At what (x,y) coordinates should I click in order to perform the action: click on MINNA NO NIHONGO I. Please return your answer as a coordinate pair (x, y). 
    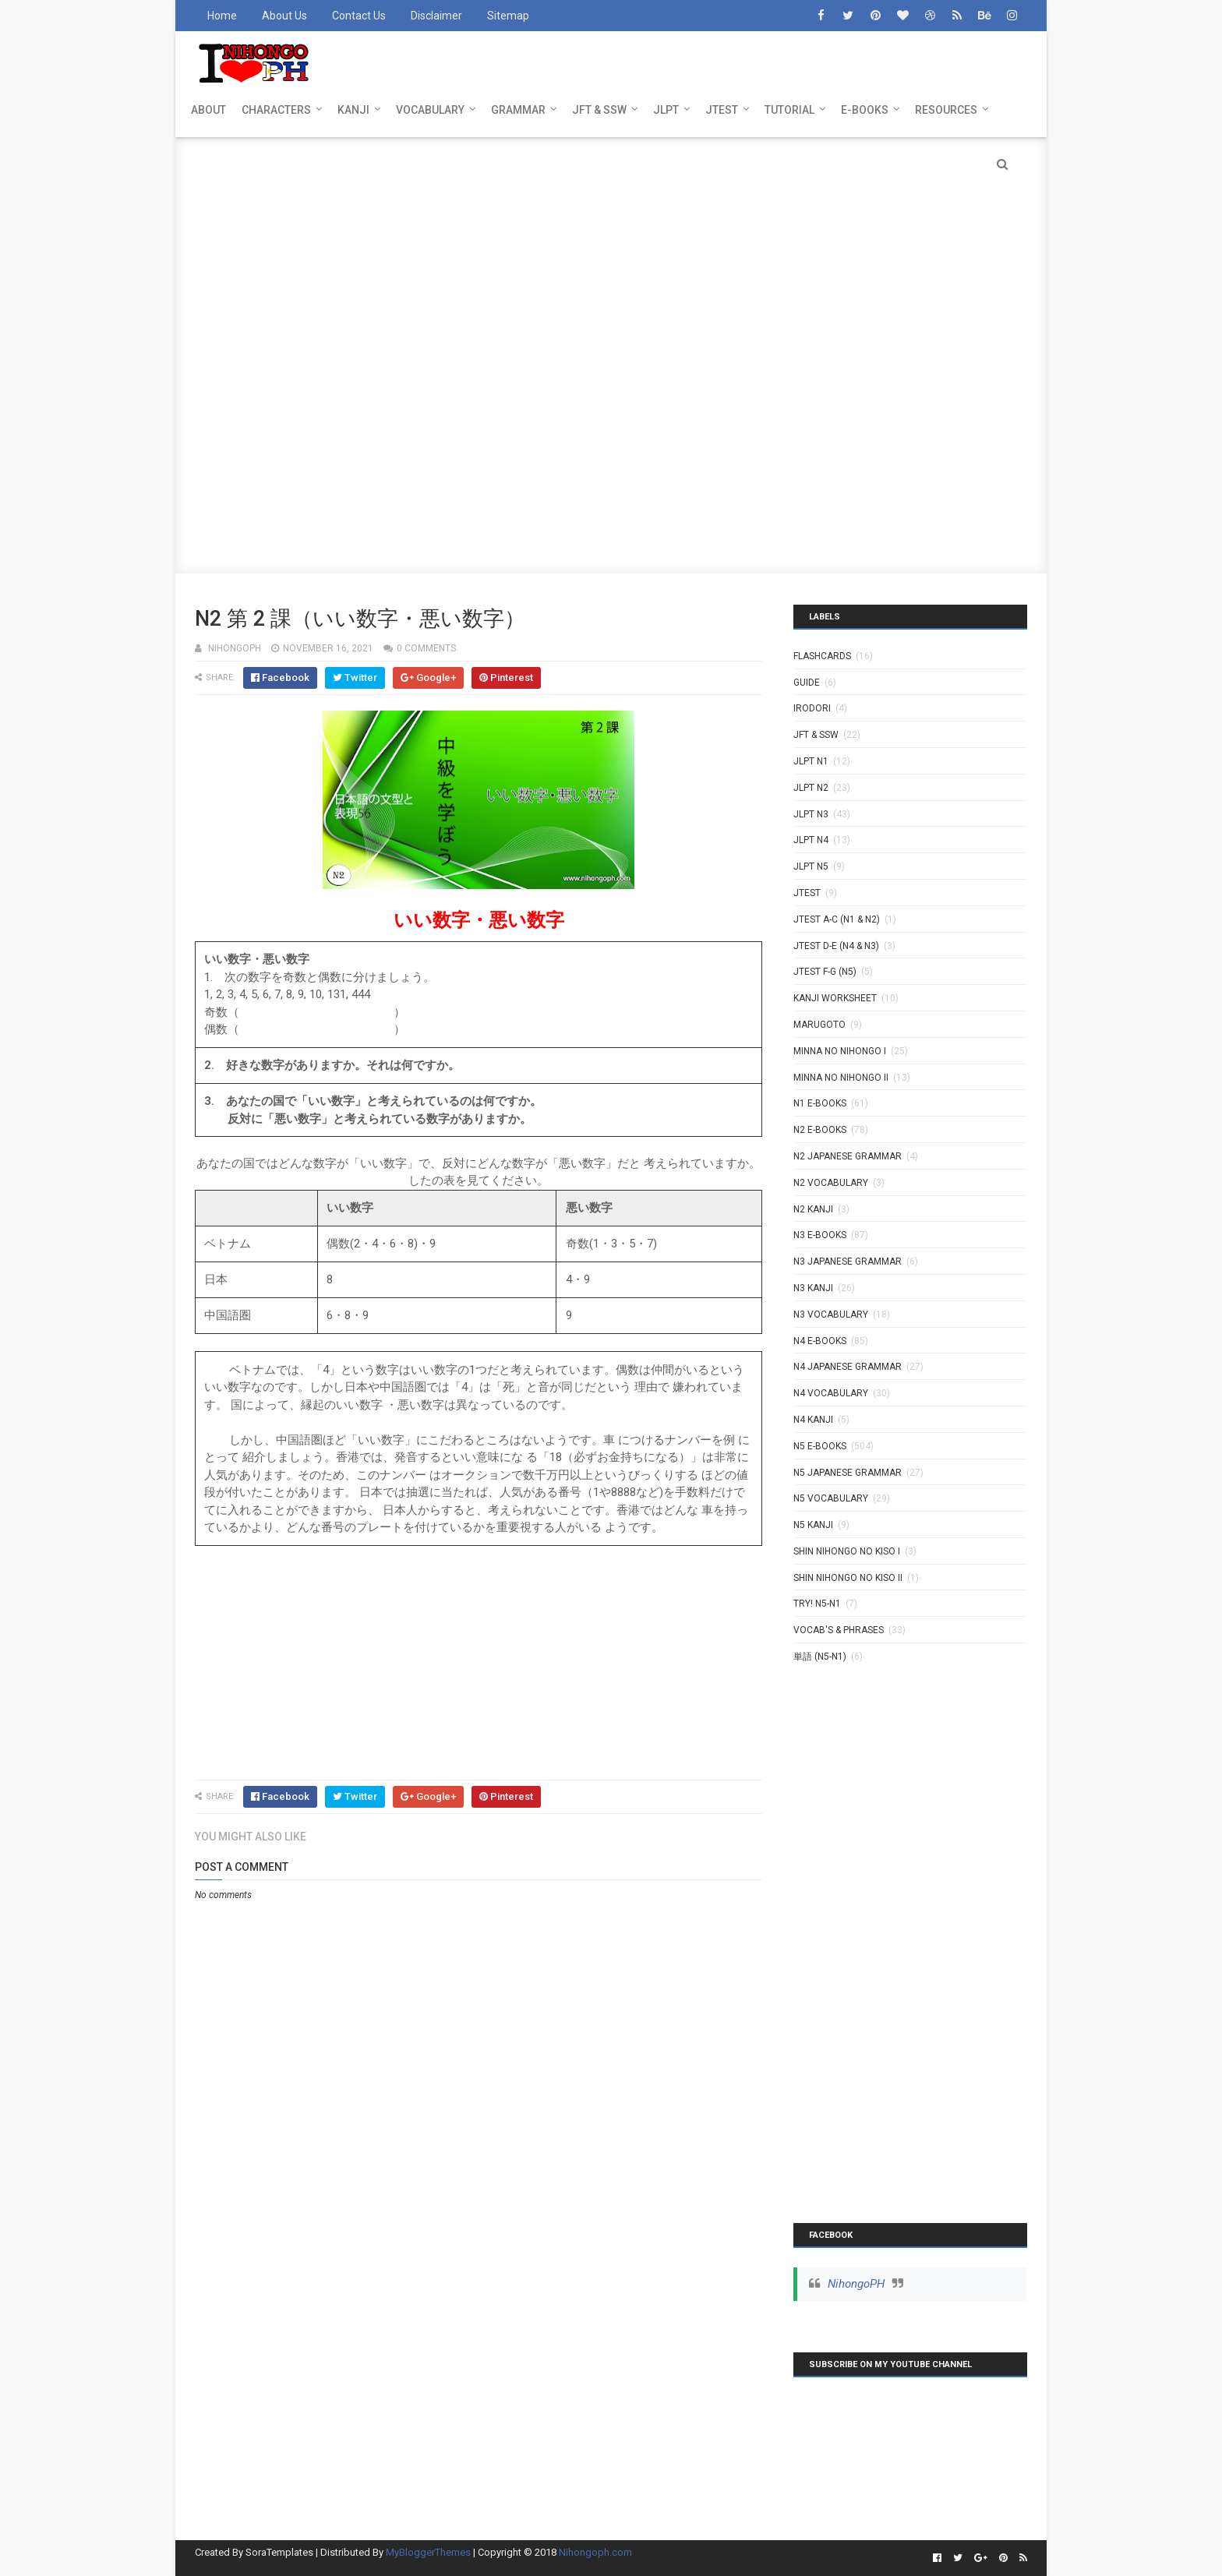
    Looking at the image, I should click on (839, 1051).